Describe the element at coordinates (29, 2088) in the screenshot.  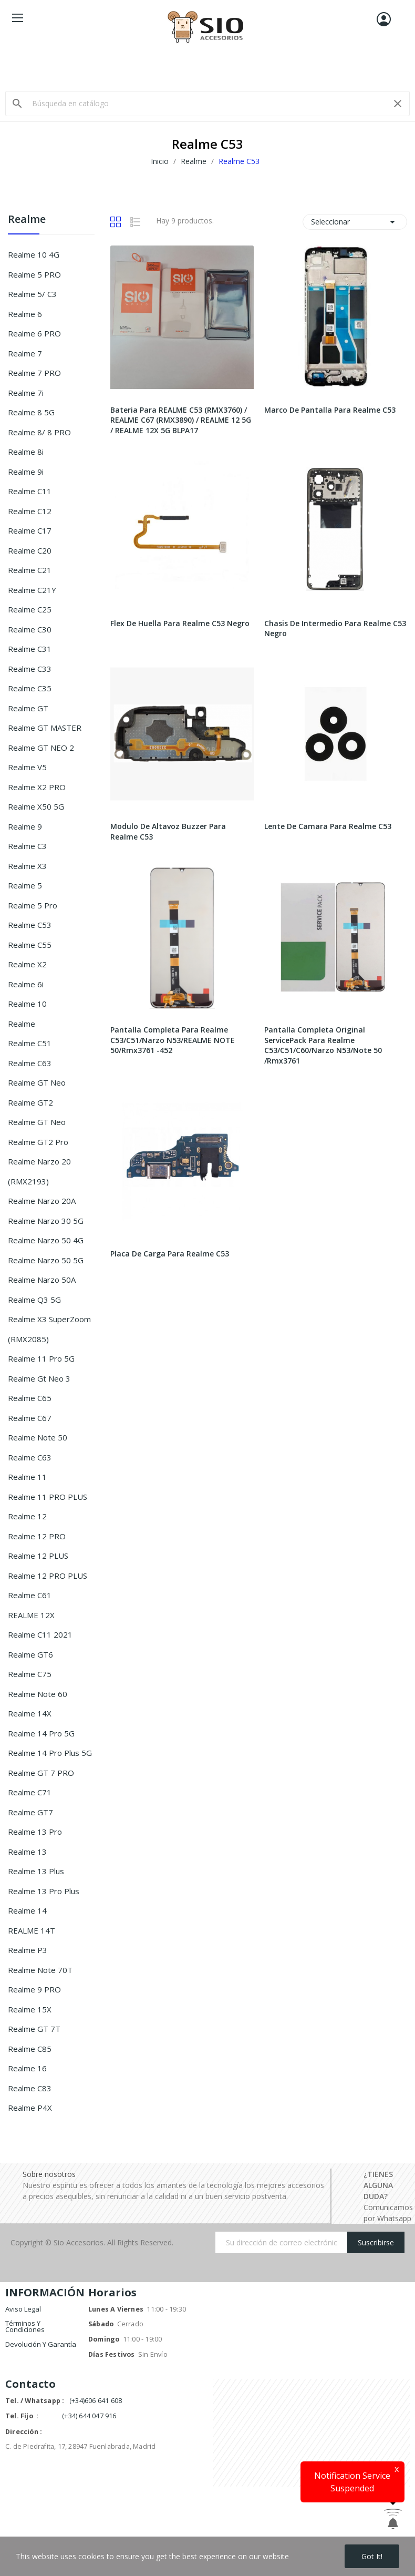
I see `Realme C83` at that location.